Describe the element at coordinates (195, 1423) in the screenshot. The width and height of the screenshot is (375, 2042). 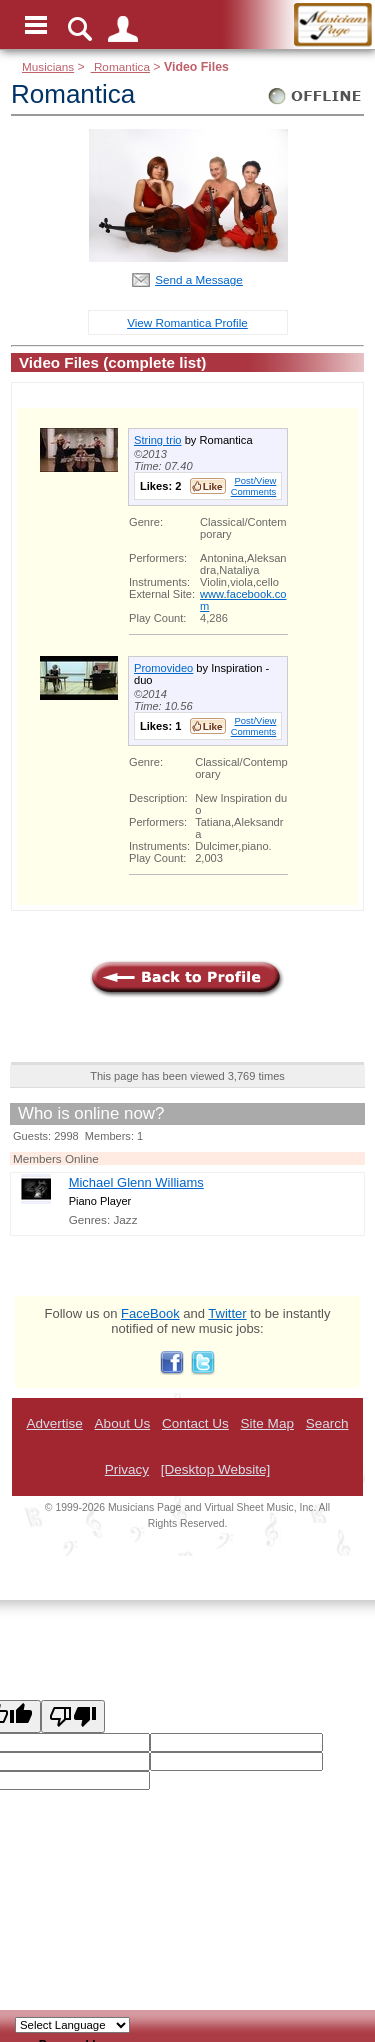
I see `Contact Us` at that location.